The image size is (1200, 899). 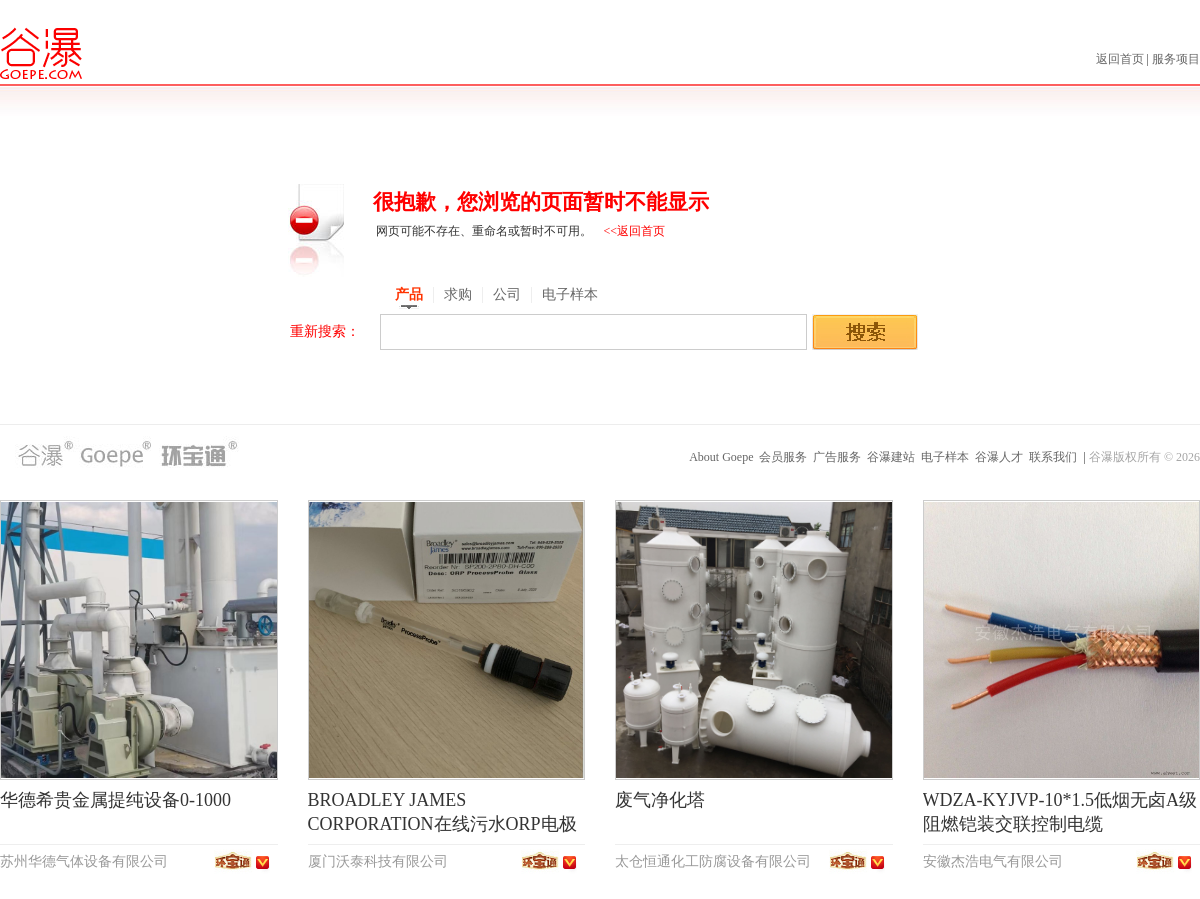 I want to click on 会员服务, so click(x=783, y=457).